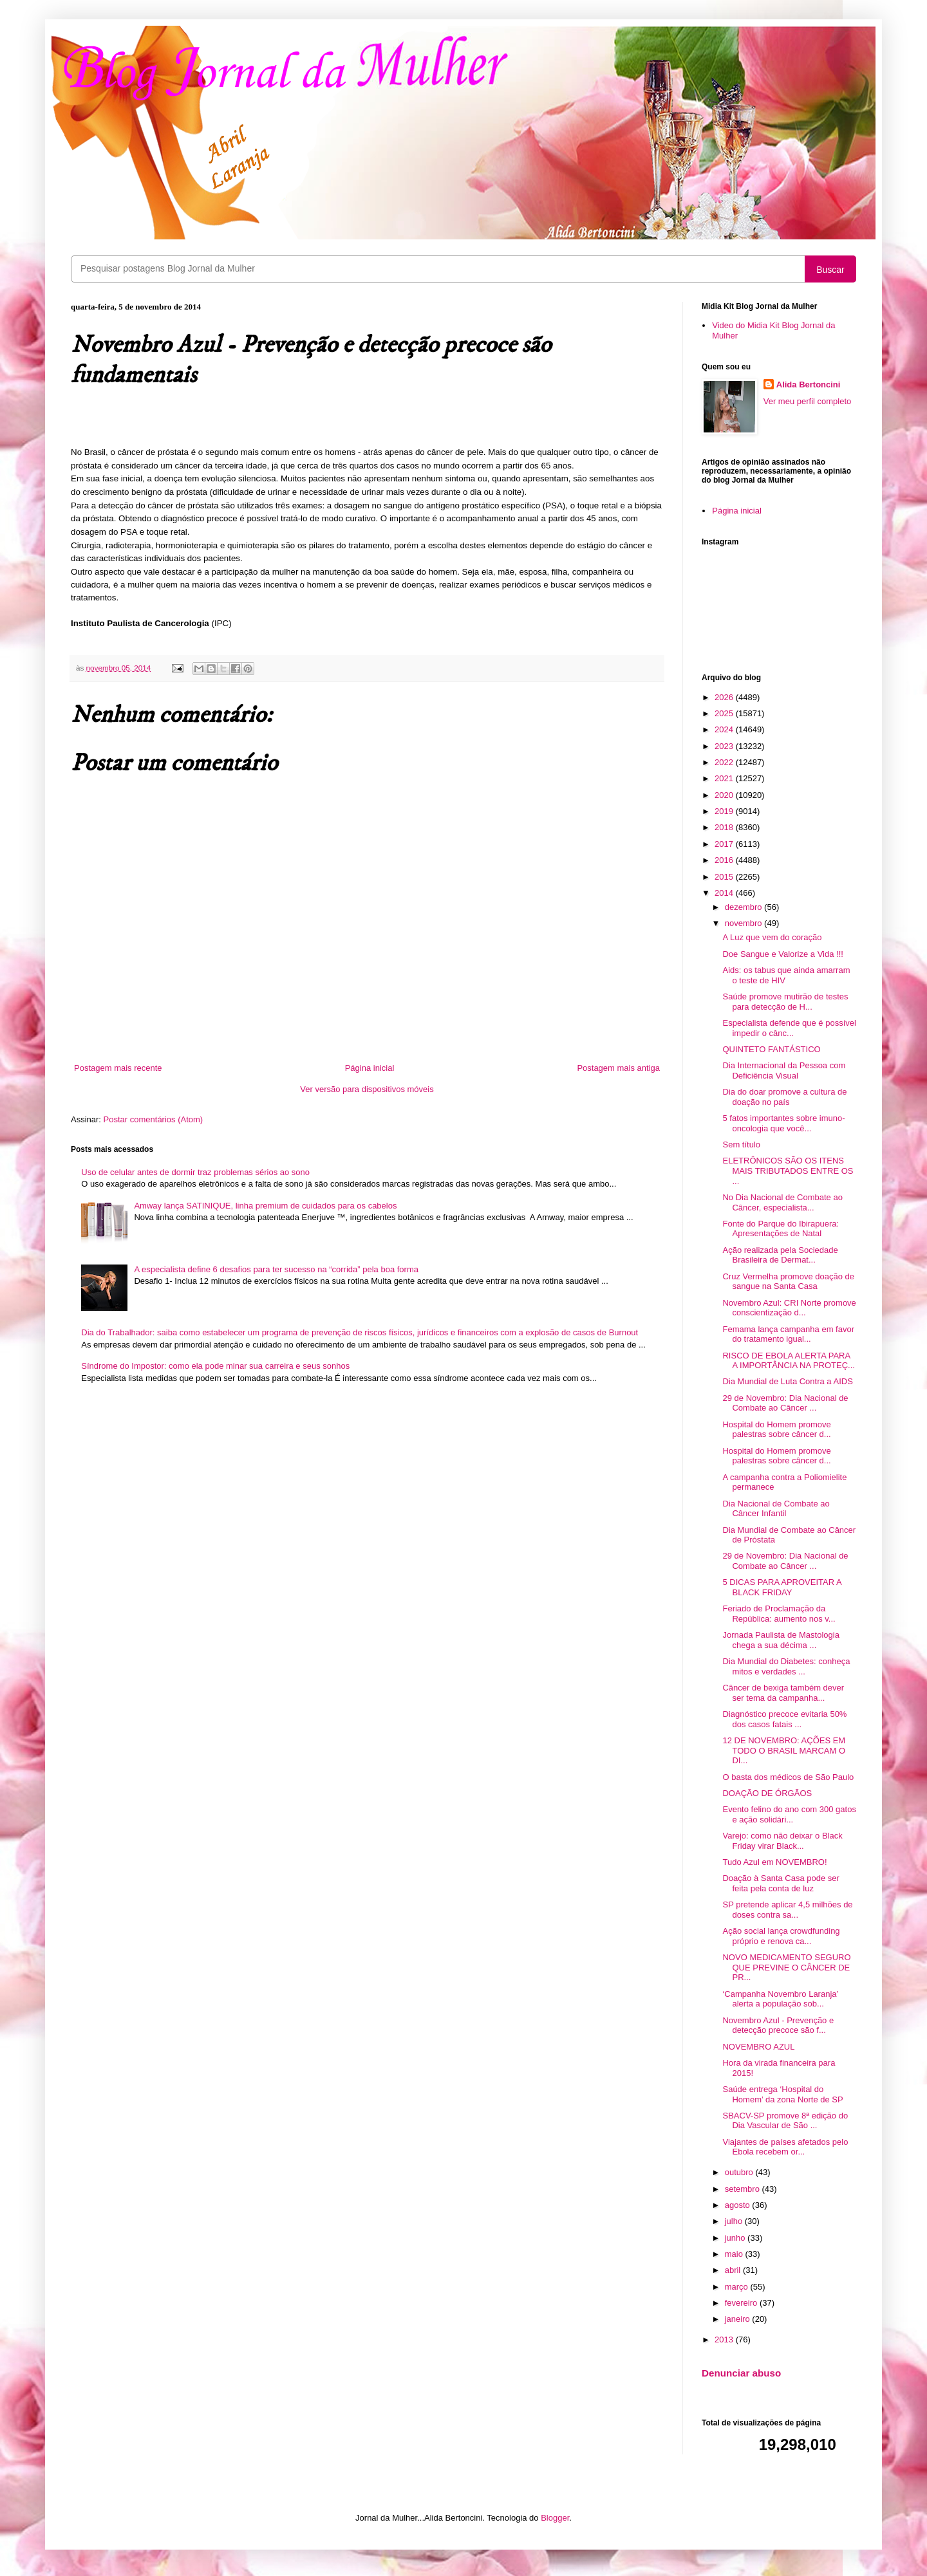  What do you see at coordinates (741, 2373) in the screenshot?
I see `Denunciar abuso` at bounding box center [741, 2373].